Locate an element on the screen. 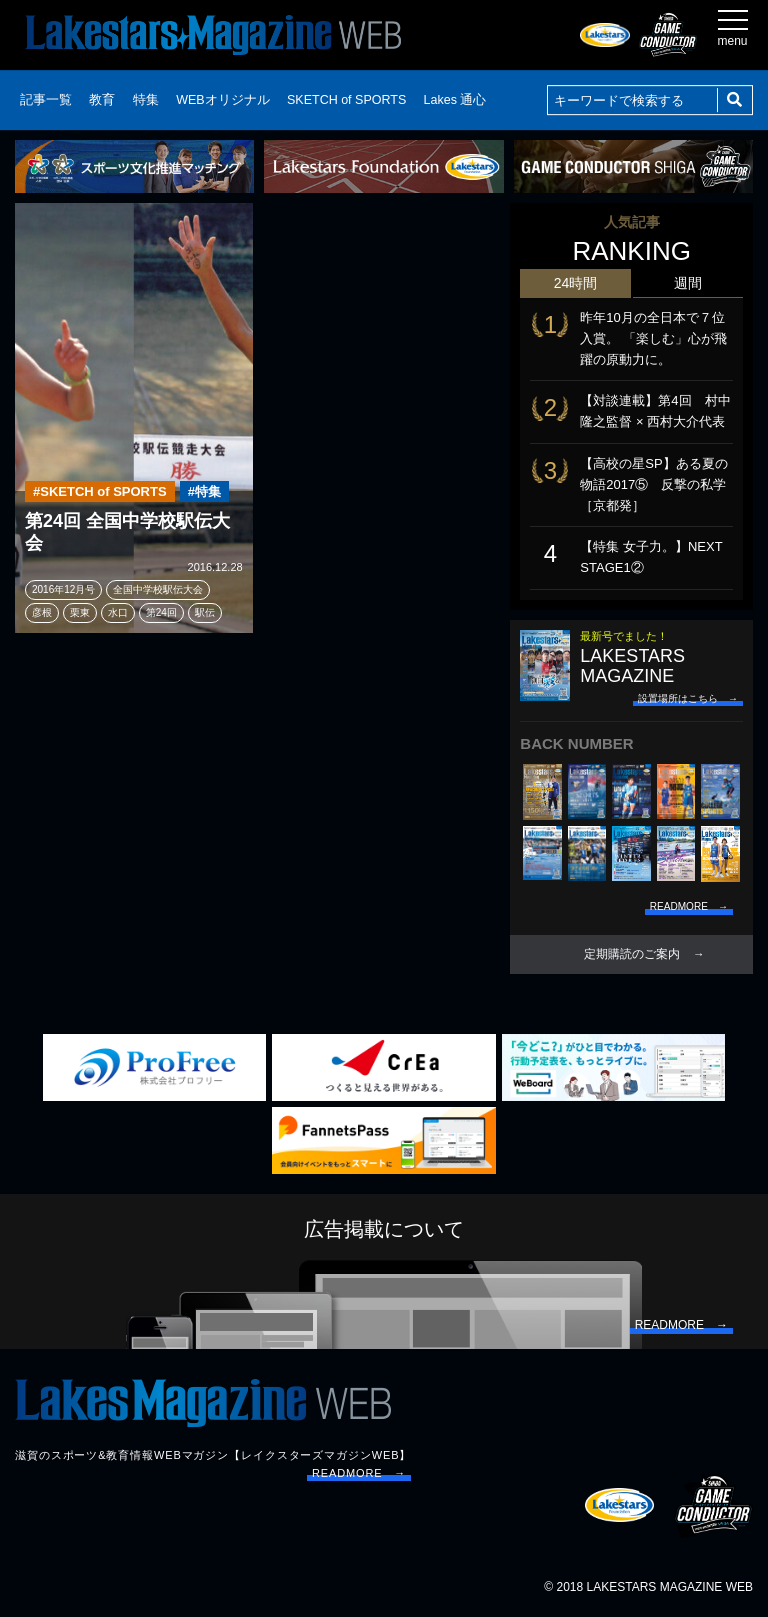  教育 is located at coordinates (102, 100).